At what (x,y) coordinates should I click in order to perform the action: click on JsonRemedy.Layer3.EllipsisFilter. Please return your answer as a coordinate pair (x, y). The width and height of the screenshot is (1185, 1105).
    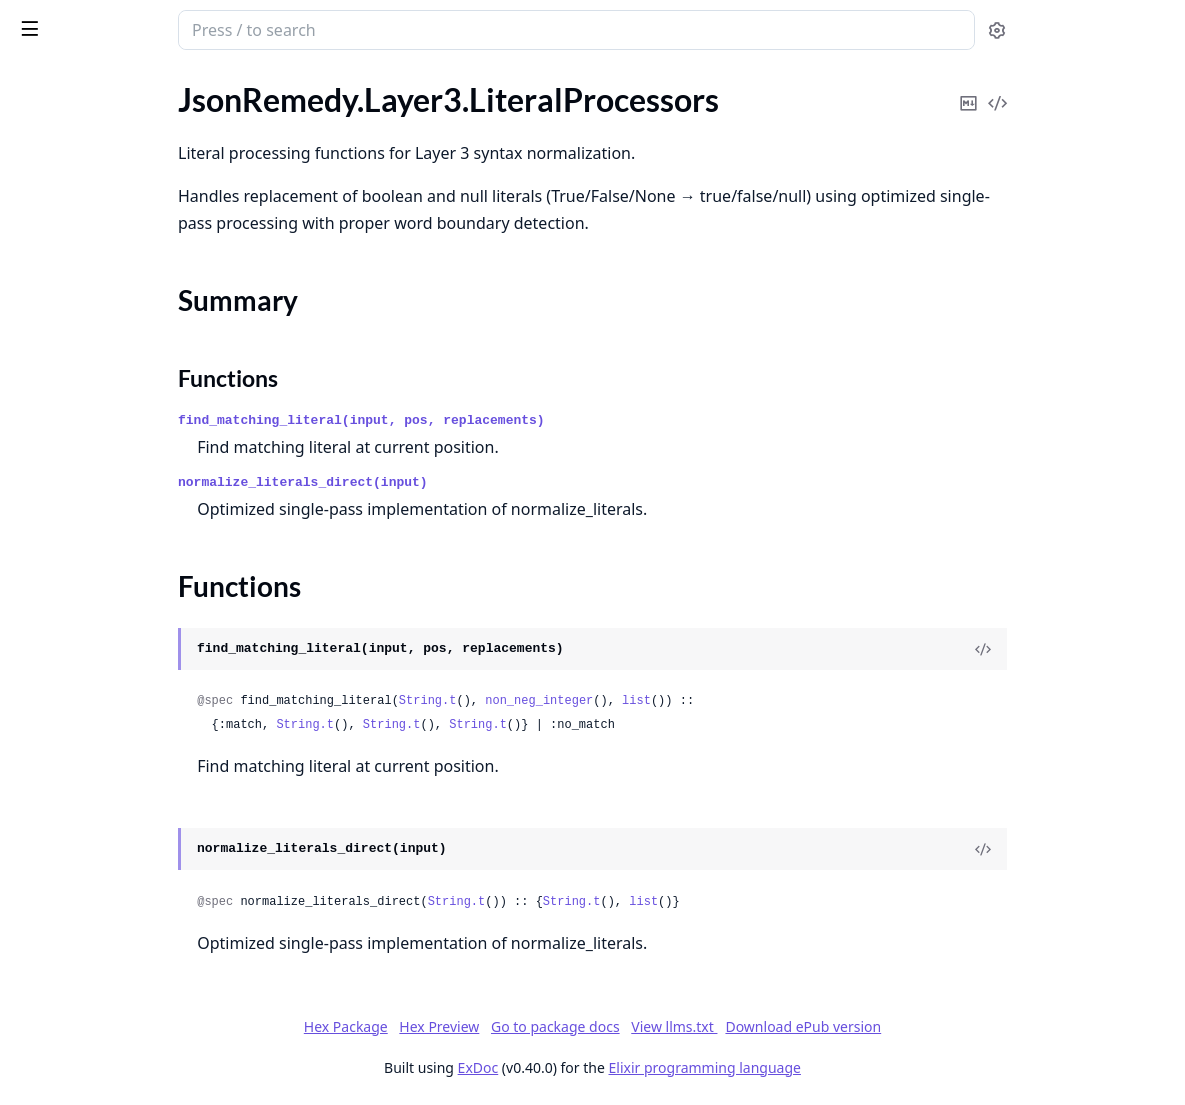
    Looking at the image, I should click on (126, 345).